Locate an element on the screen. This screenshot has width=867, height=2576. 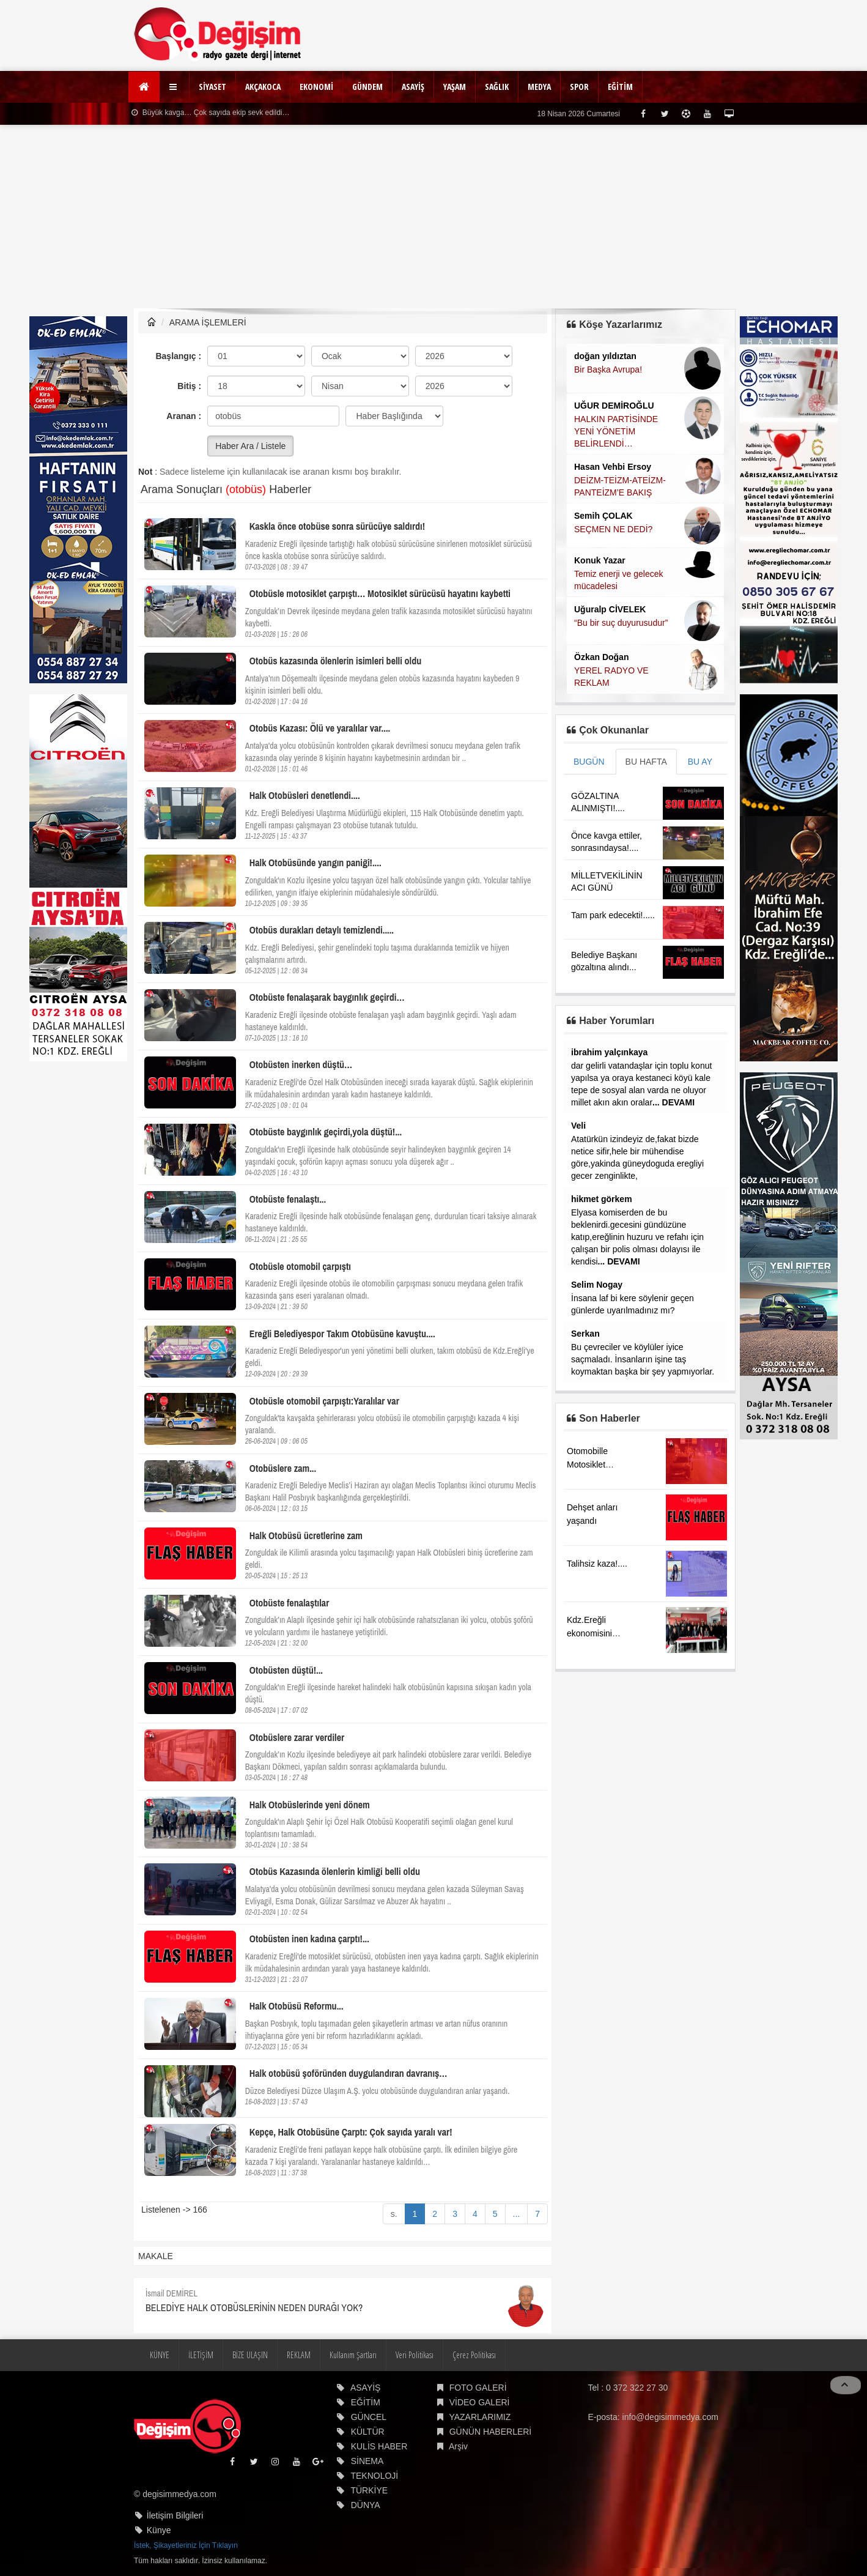
FOTO GALERİ is located at coordinates (478, 2387).